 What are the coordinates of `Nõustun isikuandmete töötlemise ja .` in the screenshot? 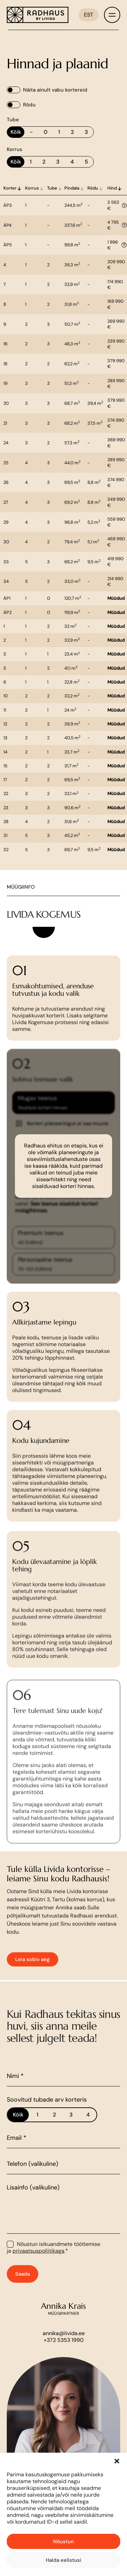 It's located at (53, 2269).